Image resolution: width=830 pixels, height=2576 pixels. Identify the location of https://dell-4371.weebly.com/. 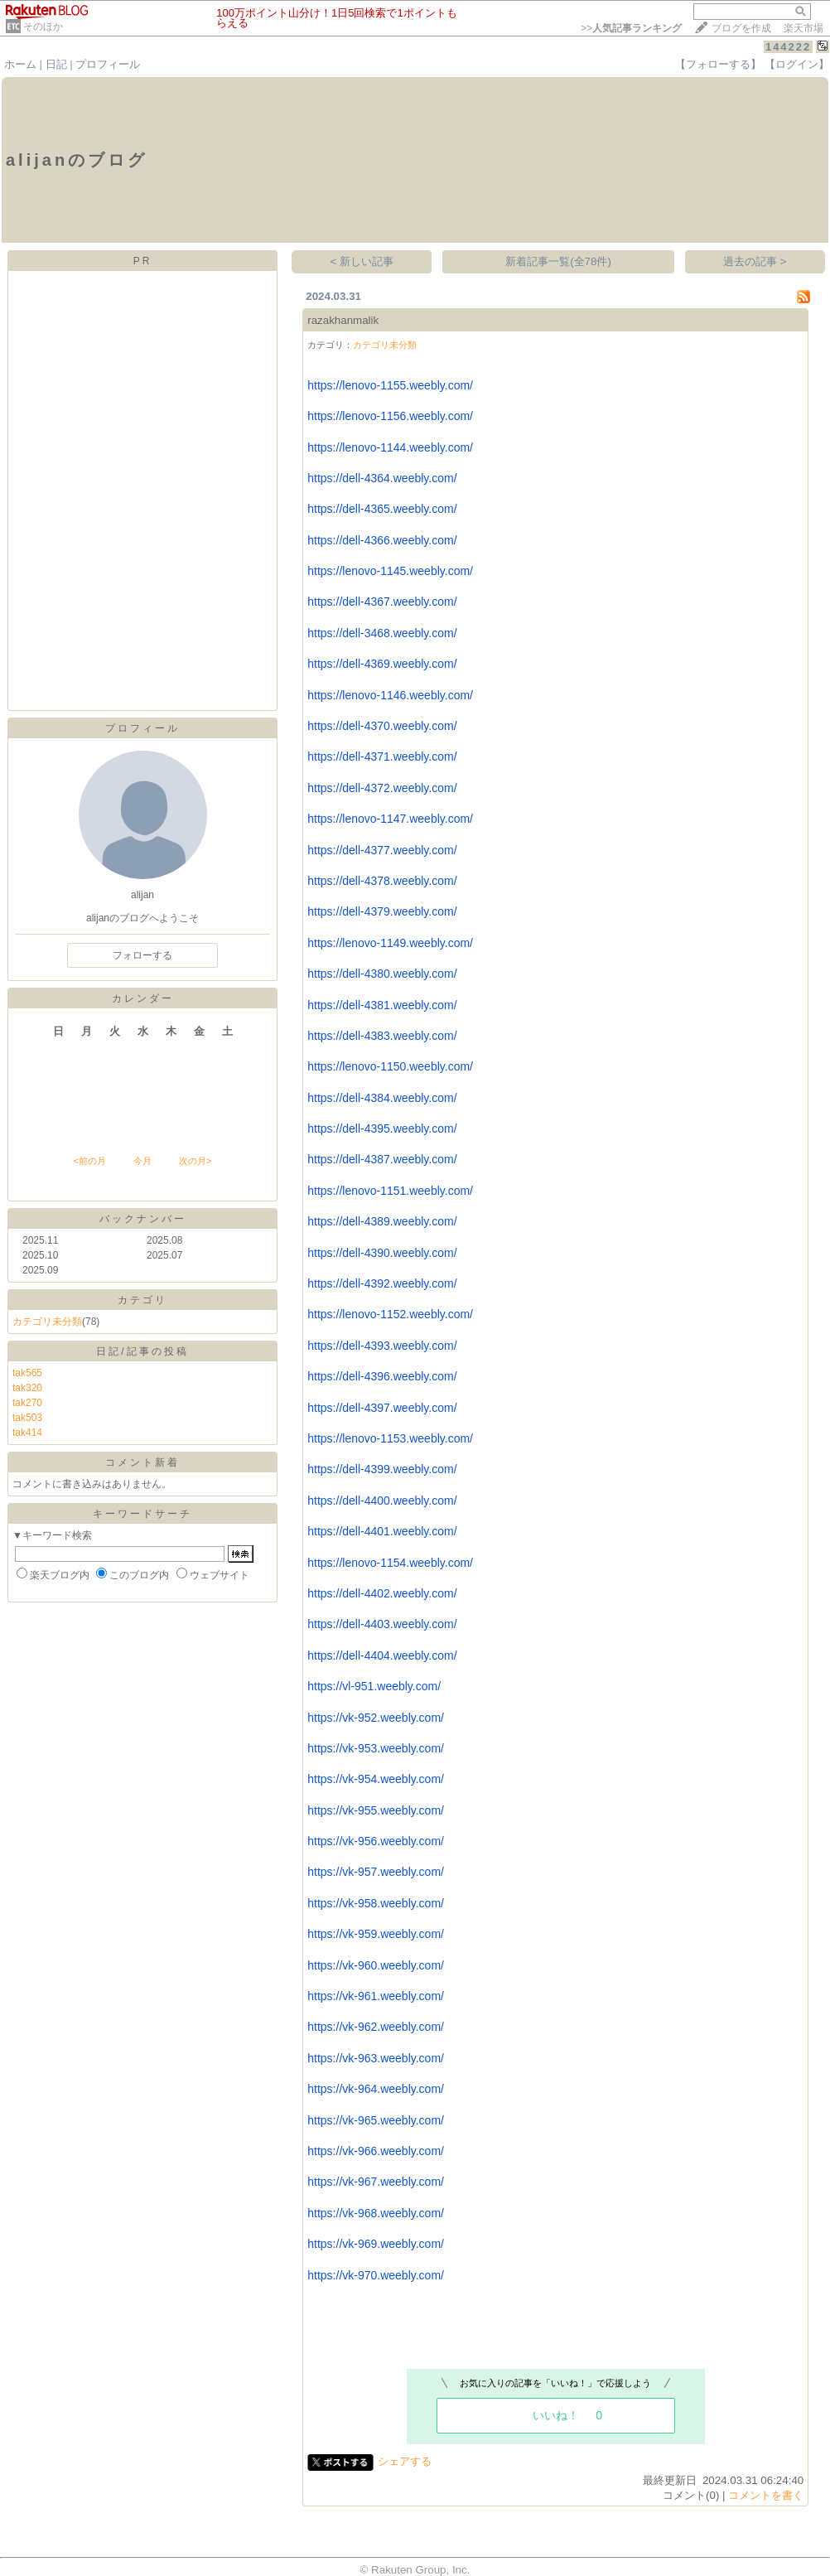
(381, 756).